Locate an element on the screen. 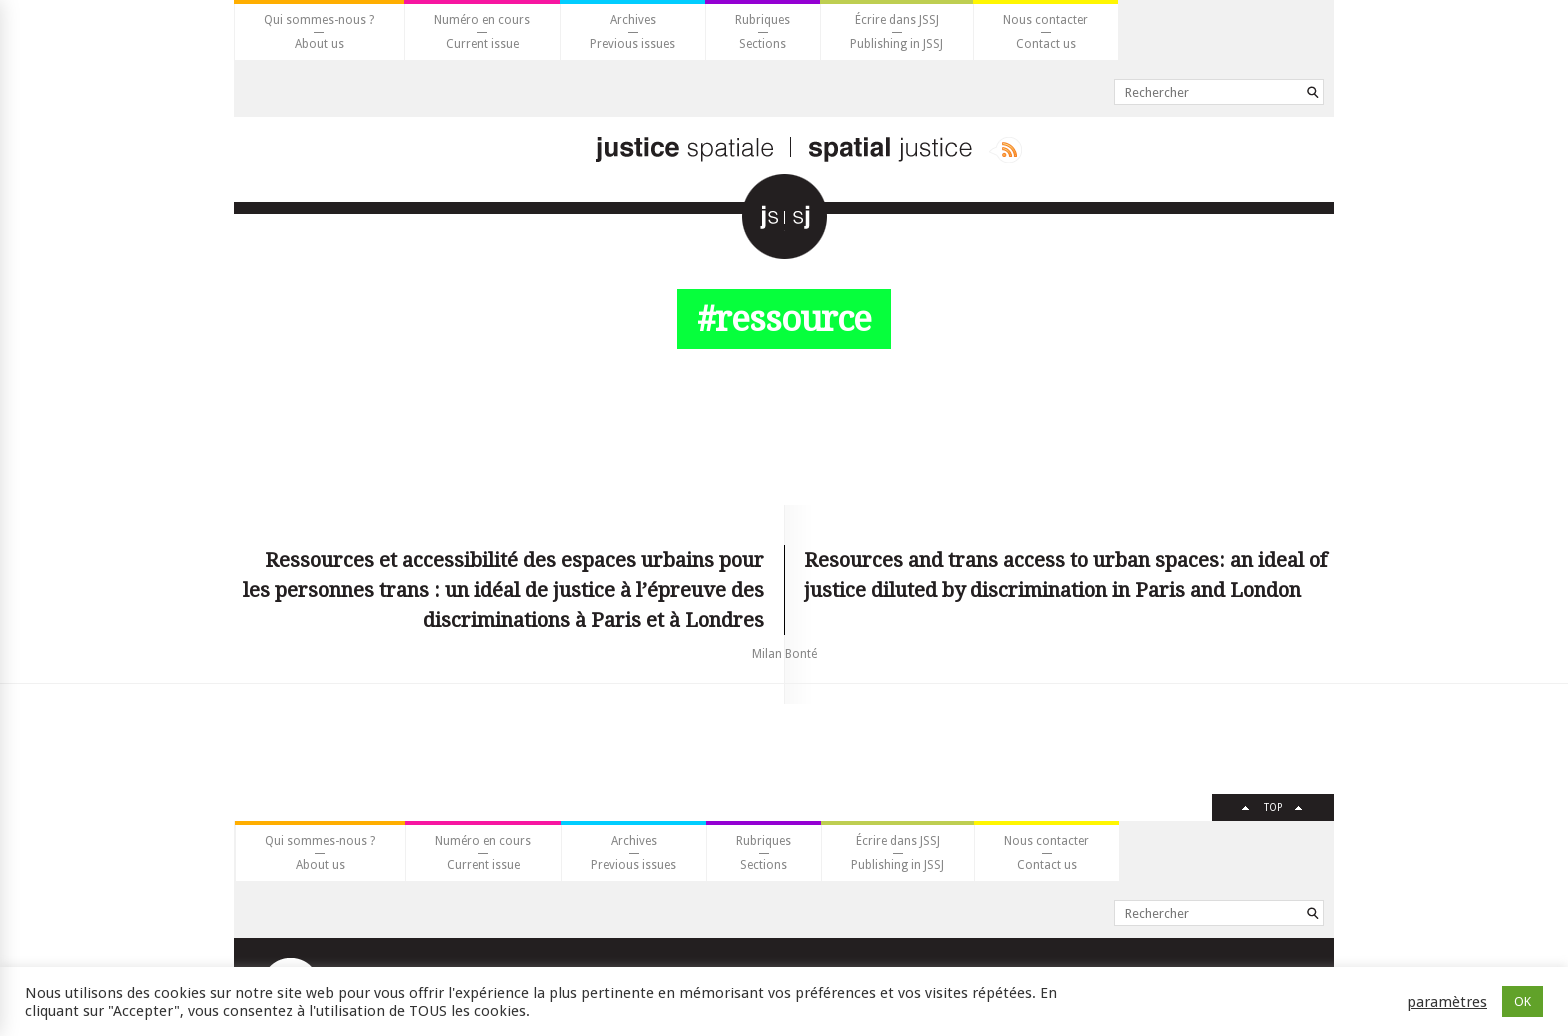 Image resolution: width=1568 pixels, height=1036 pixels. OK [button] is located at coordinates (1522, 1001).